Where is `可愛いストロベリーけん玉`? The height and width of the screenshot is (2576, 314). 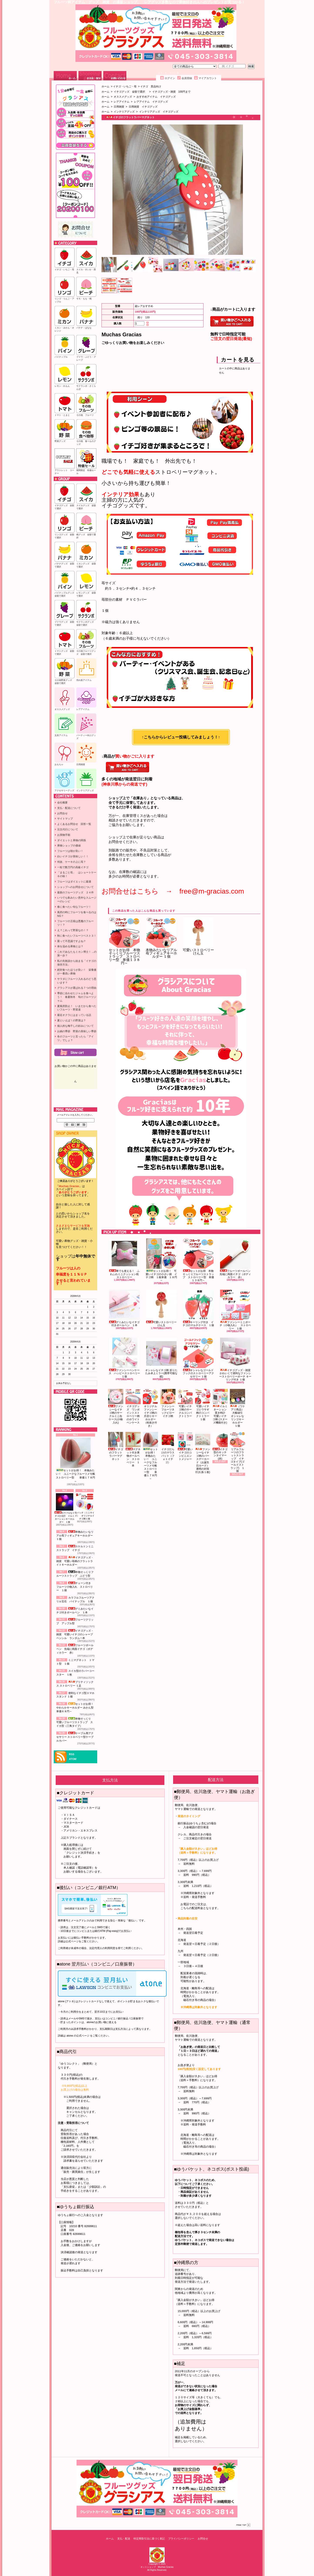 可愛いストロベリーけん玉 is located at coordinates (198, 936).